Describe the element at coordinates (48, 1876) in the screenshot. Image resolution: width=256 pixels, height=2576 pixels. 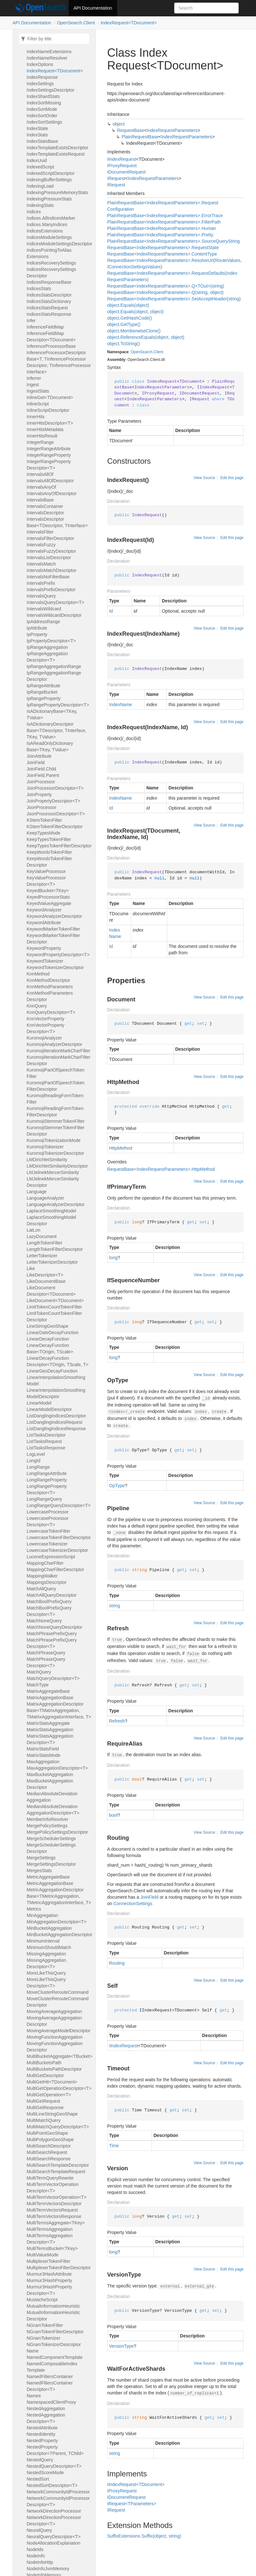
I see `MetricAggregateBase` at that location.